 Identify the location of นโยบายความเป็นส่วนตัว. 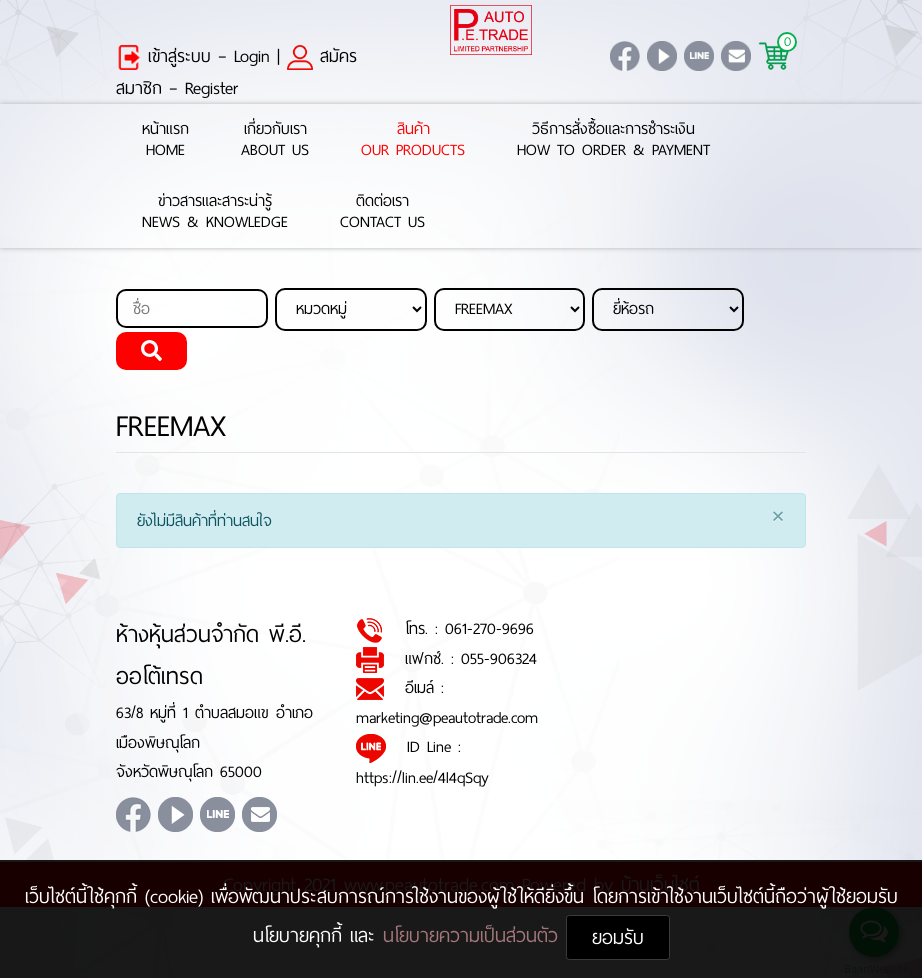
(474, 935).